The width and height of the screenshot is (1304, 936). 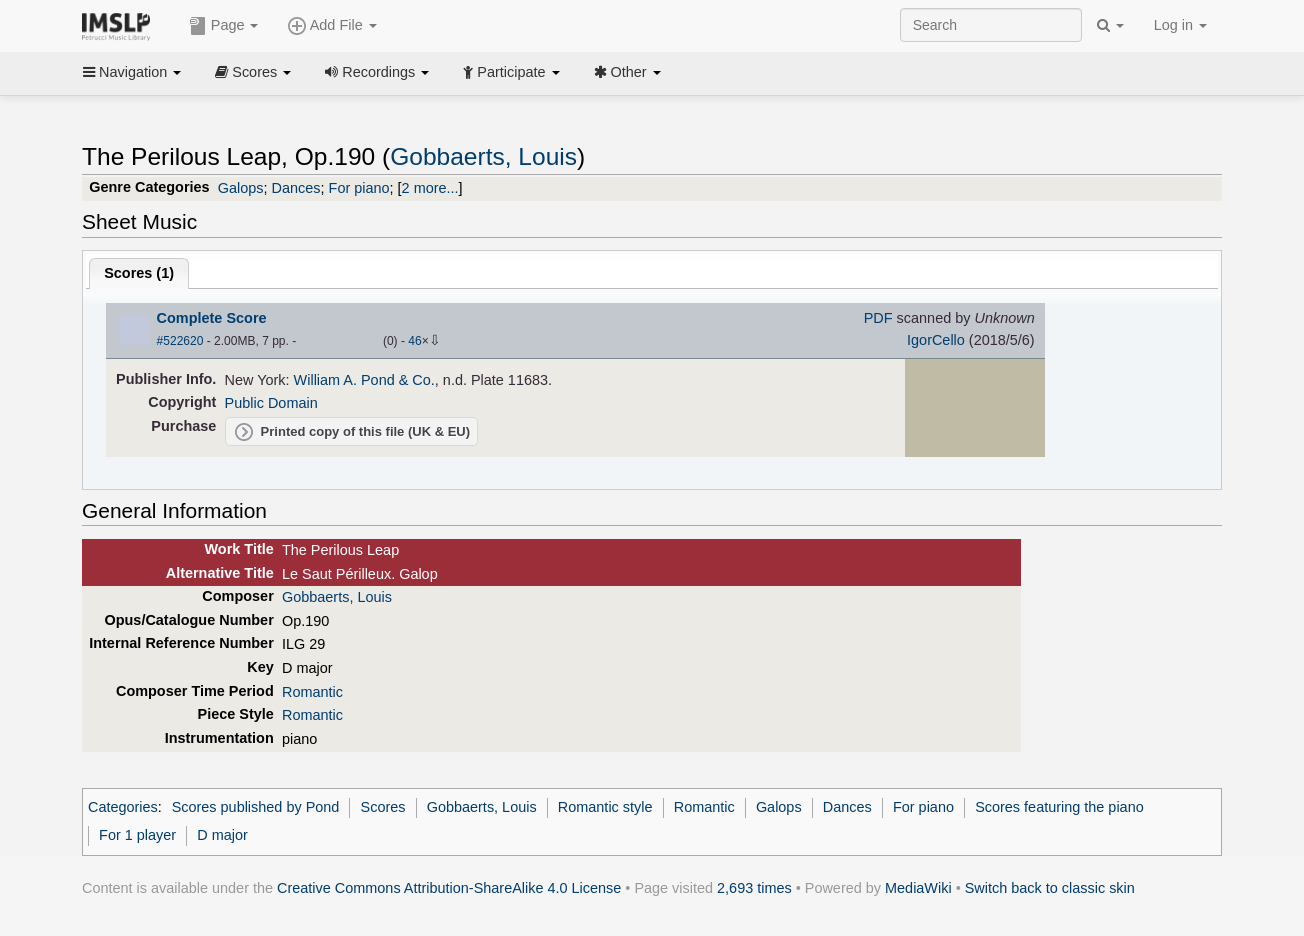 What do you see at coordinates (296, 188) in the screenshot?
I see `Dances` at bounding box center [296, 188].